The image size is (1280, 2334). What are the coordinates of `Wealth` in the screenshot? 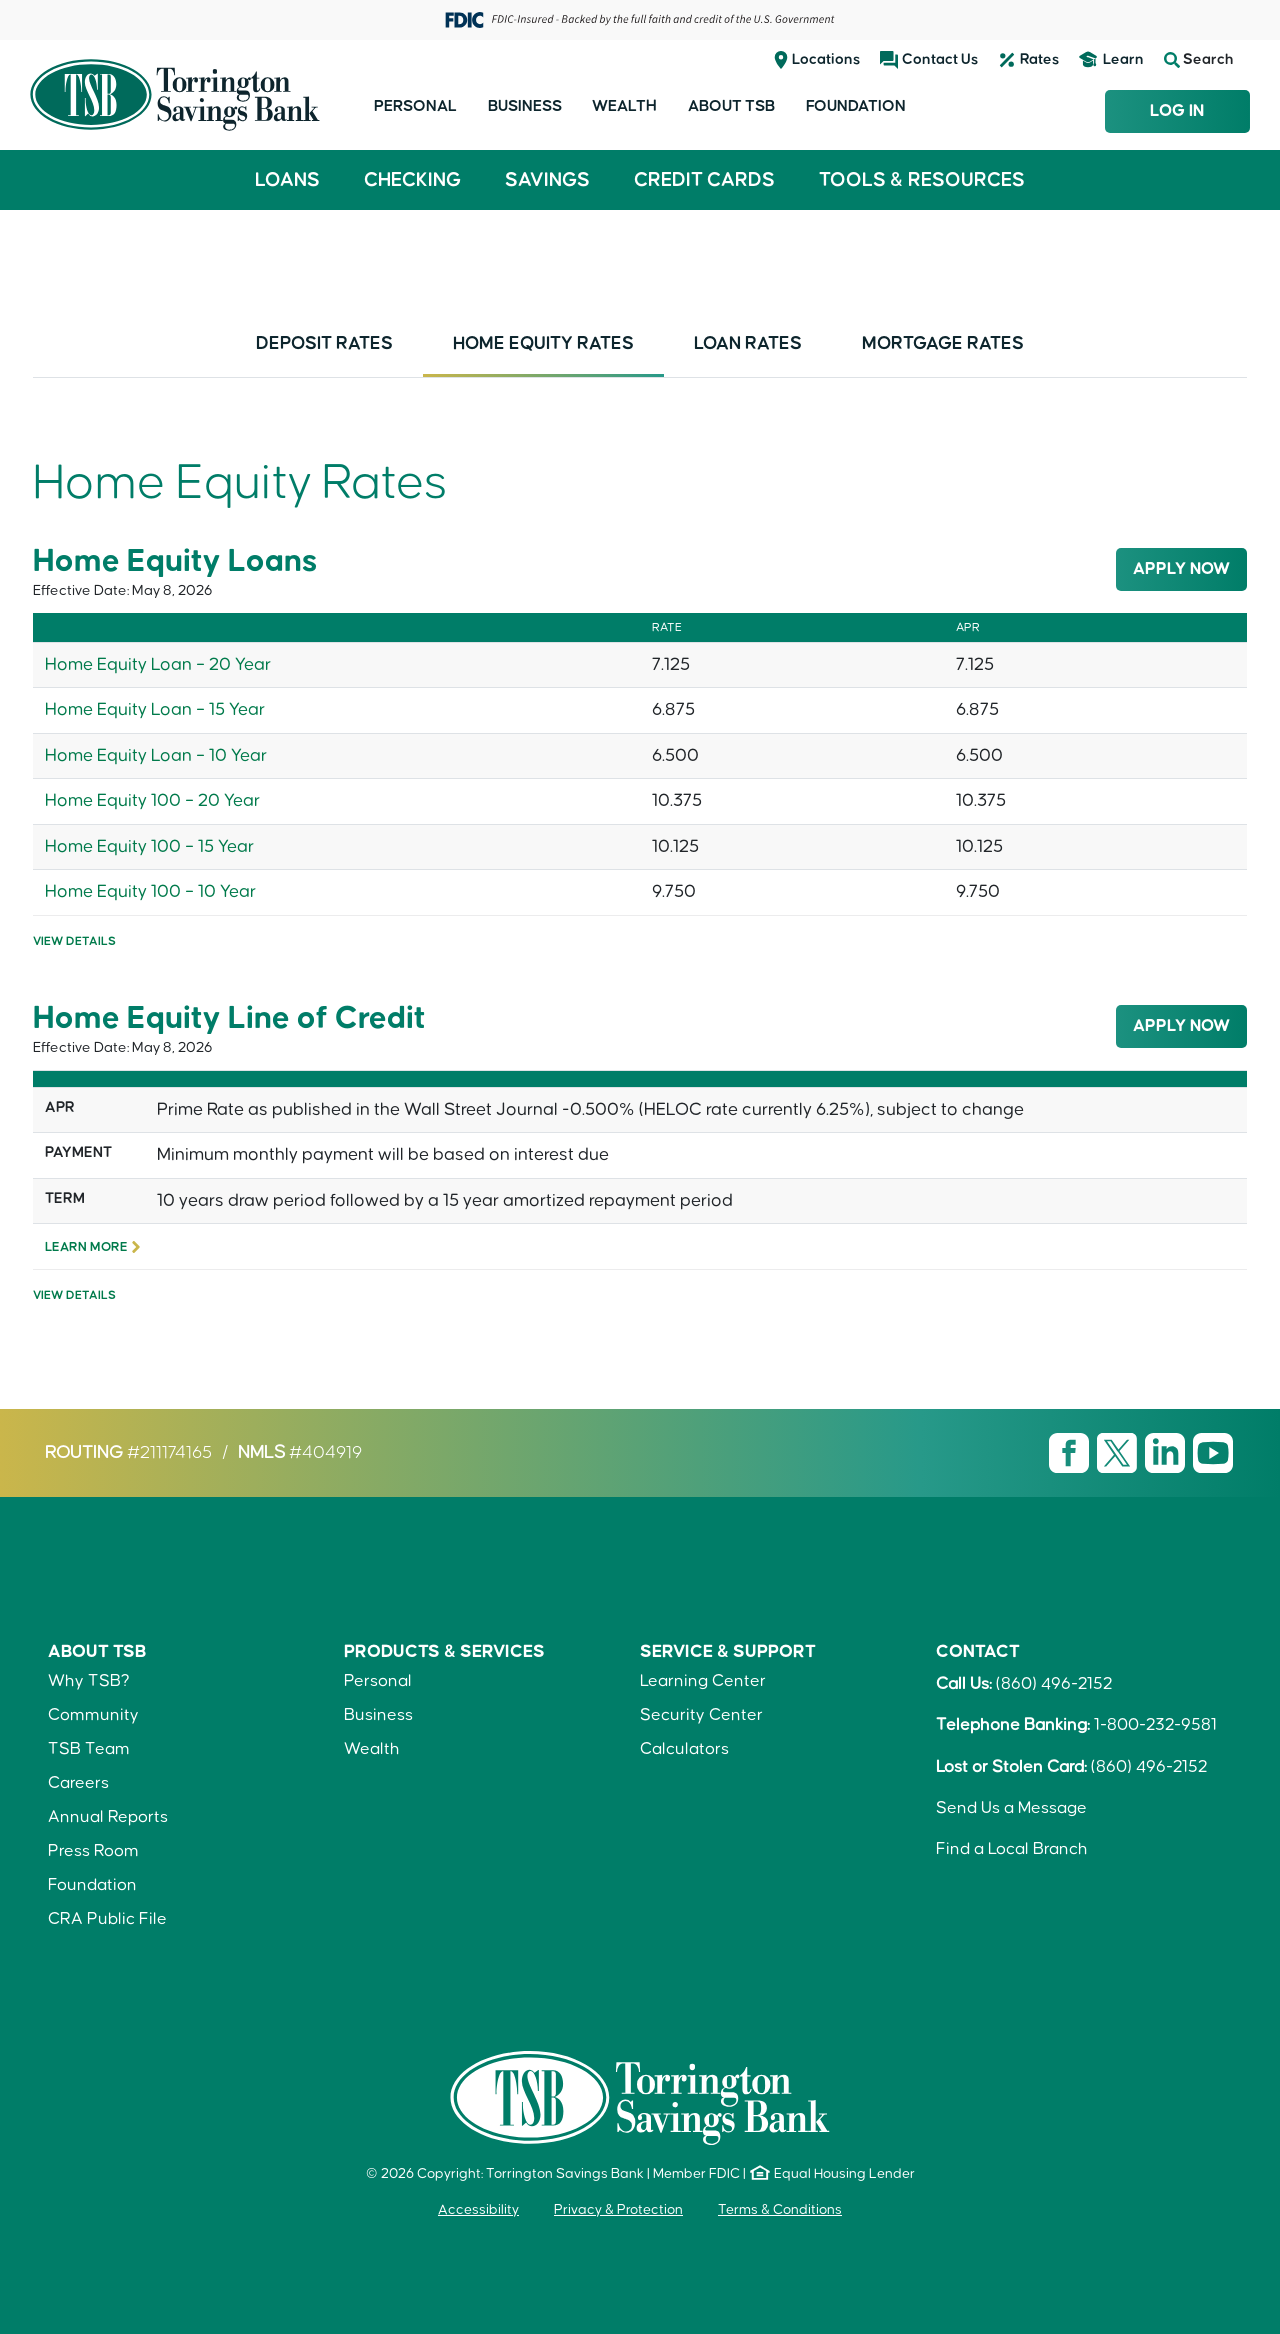 It's located at (624, 106).